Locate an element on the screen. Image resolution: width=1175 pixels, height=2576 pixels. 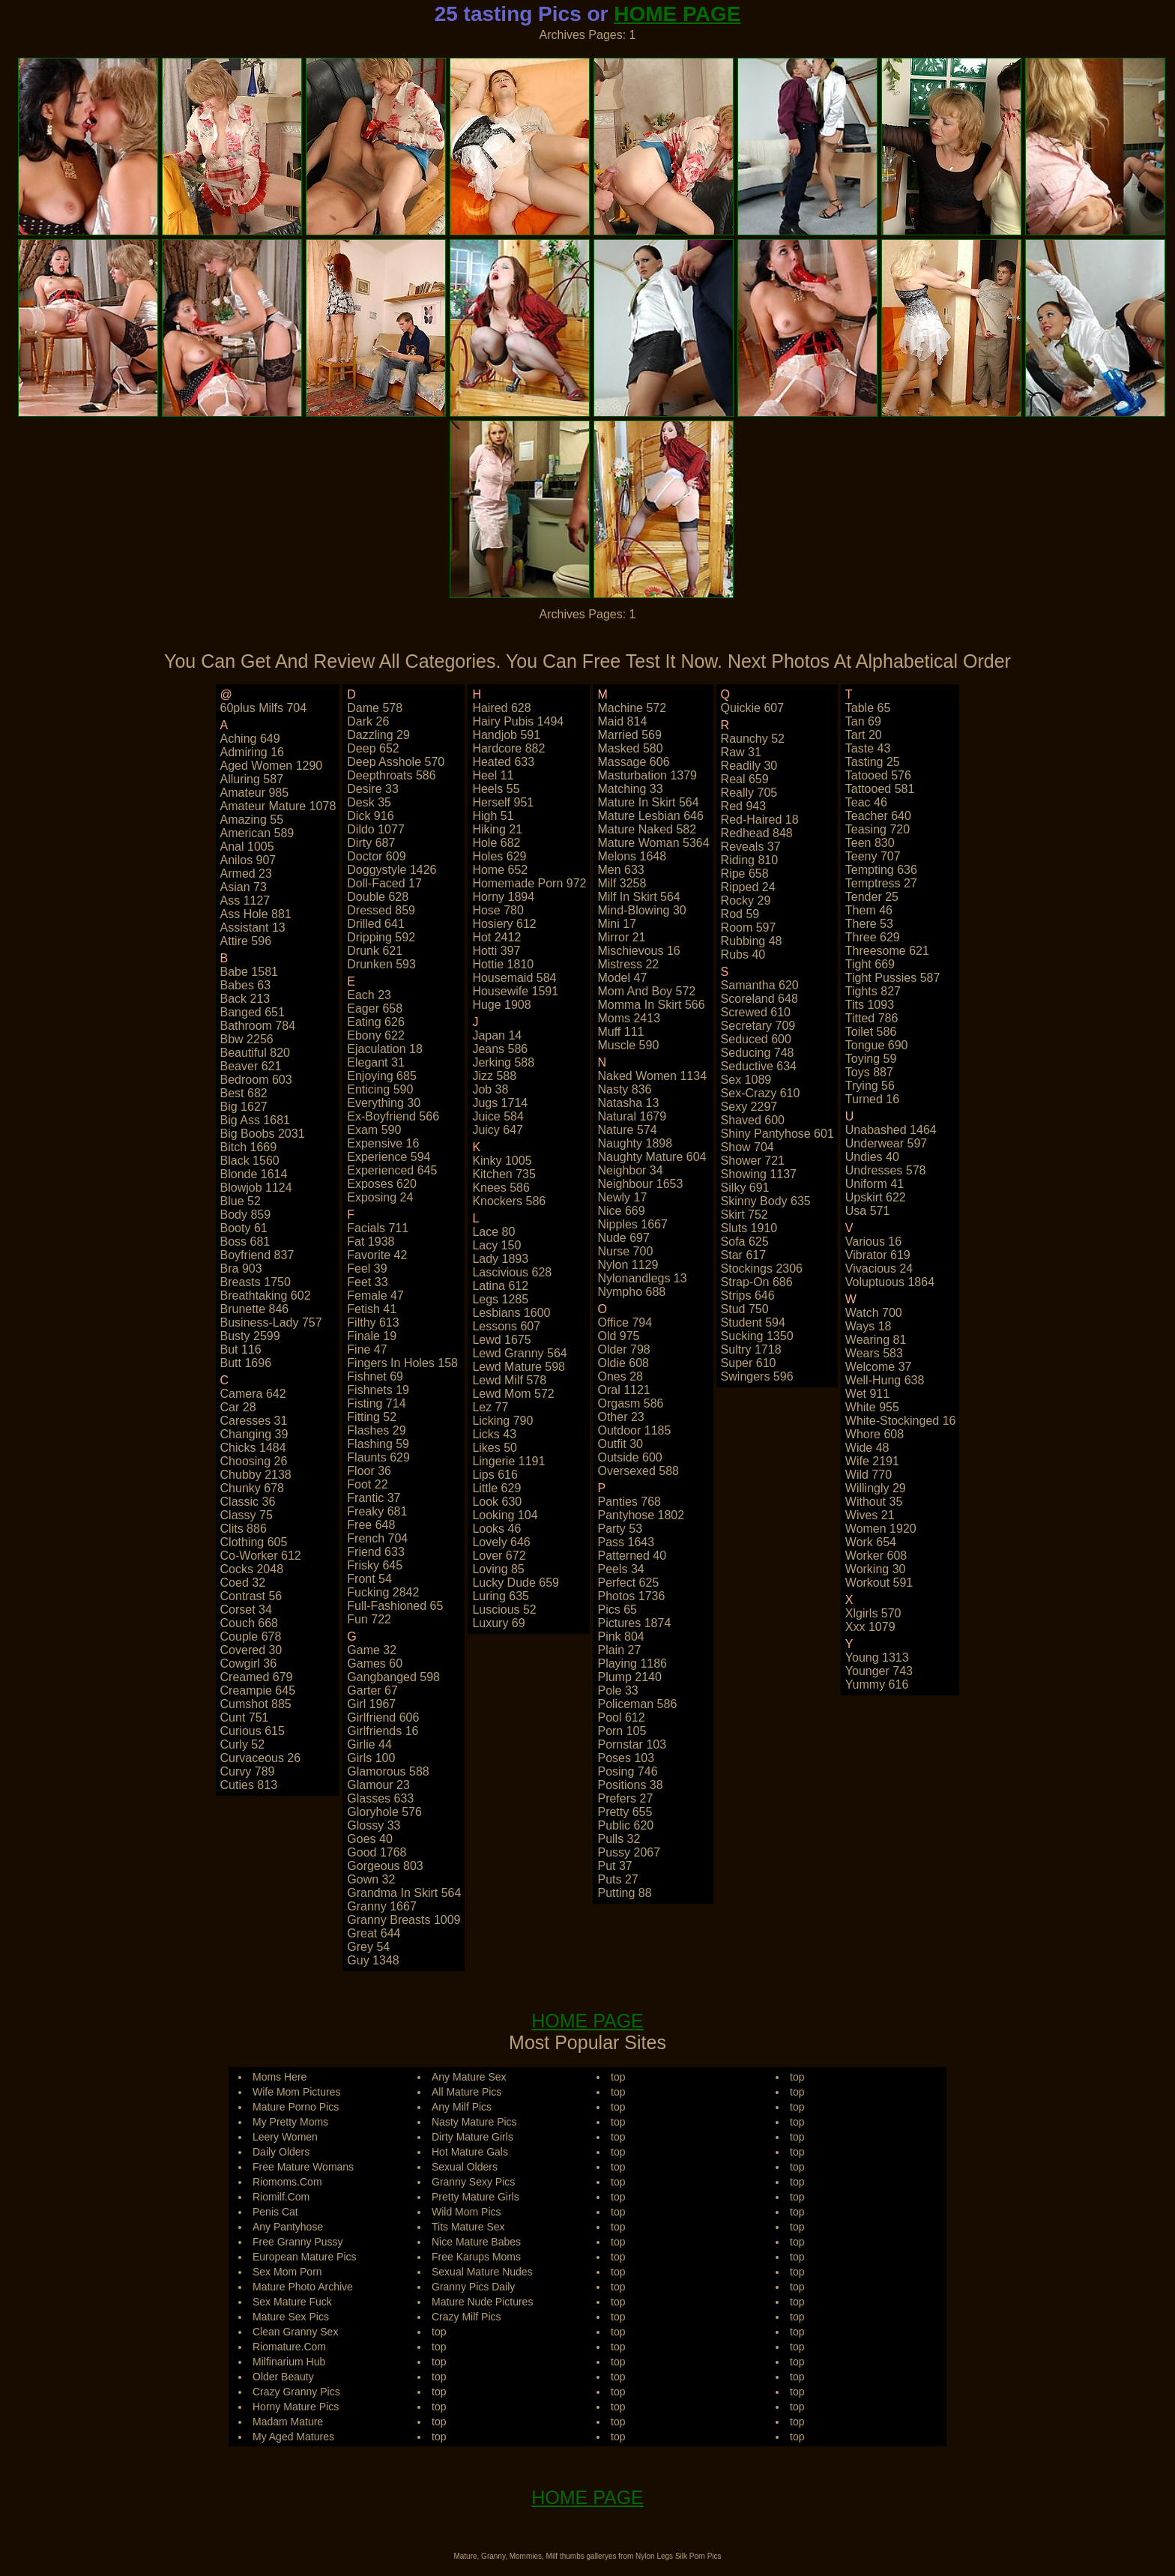
hairy pubis 1494 is located at coordinates (518, 721).